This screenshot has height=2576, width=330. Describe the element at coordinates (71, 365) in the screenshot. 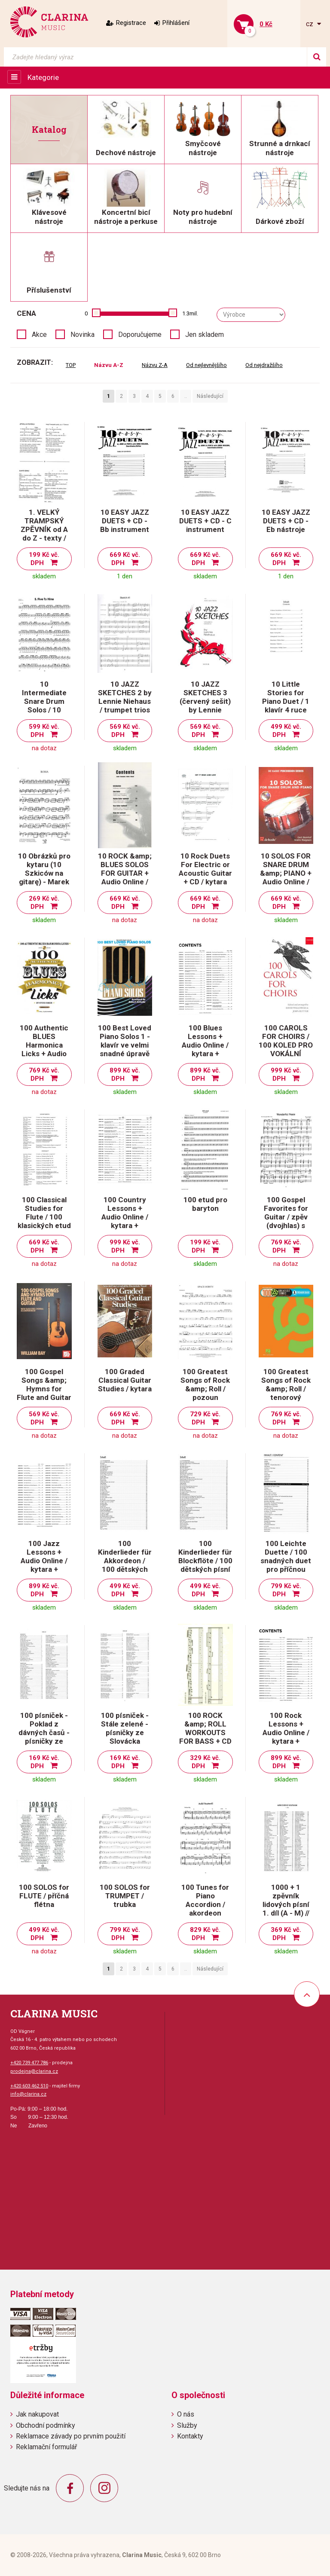

I see `TOP` at that location.